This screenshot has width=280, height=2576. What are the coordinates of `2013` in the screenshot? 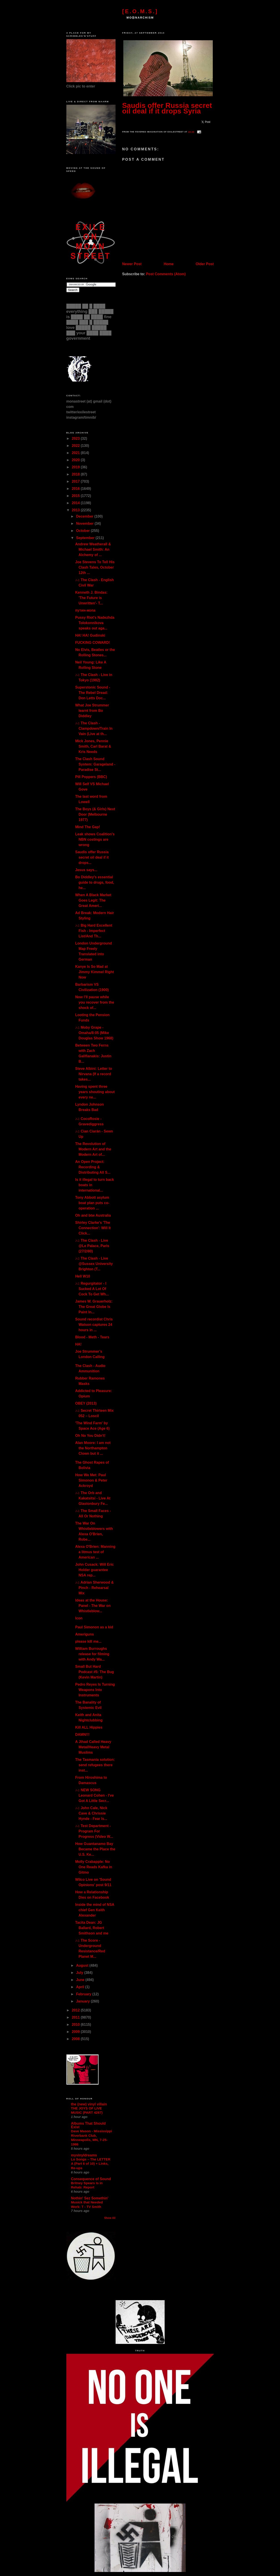 It's located at (76, 510).